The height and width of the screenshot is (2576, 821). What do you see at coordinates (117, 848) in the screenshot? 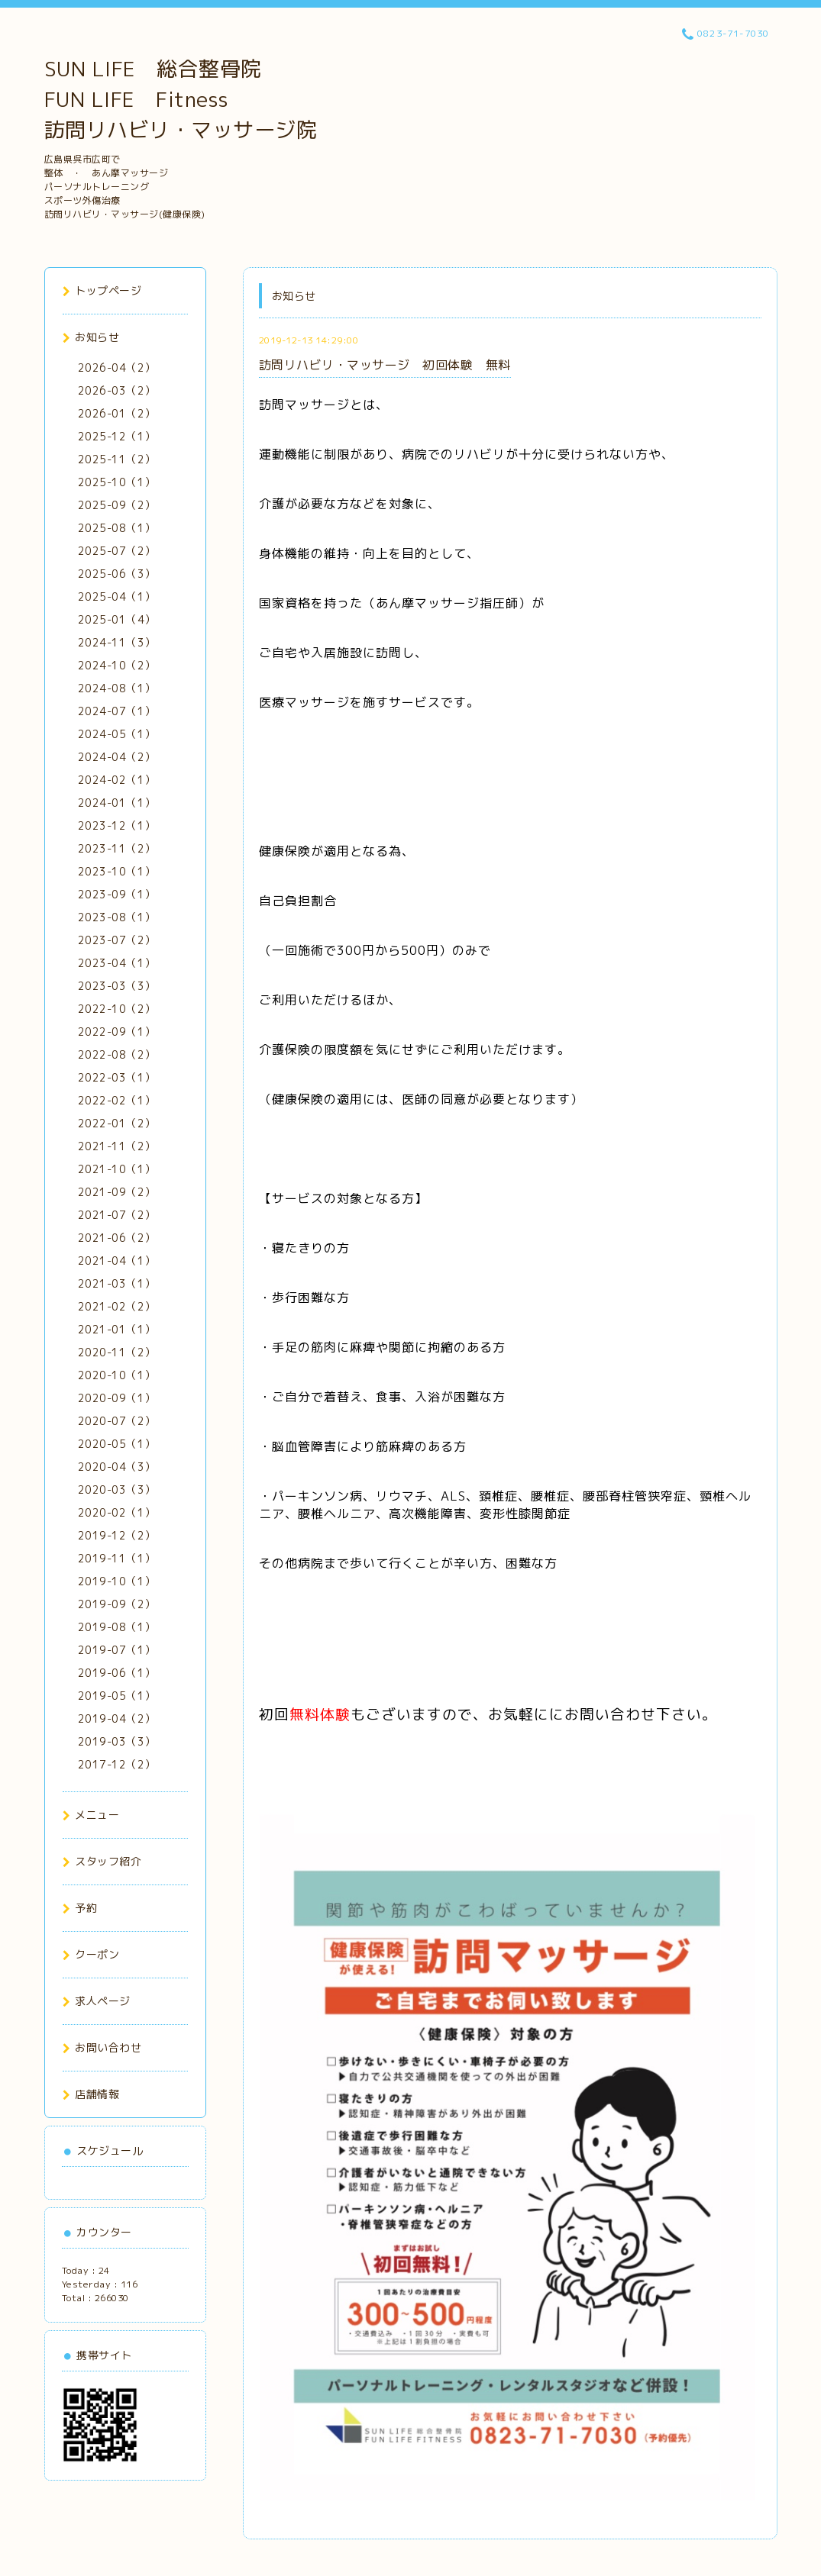
I see `2023-11（2）` at bounding box center [117, 848].